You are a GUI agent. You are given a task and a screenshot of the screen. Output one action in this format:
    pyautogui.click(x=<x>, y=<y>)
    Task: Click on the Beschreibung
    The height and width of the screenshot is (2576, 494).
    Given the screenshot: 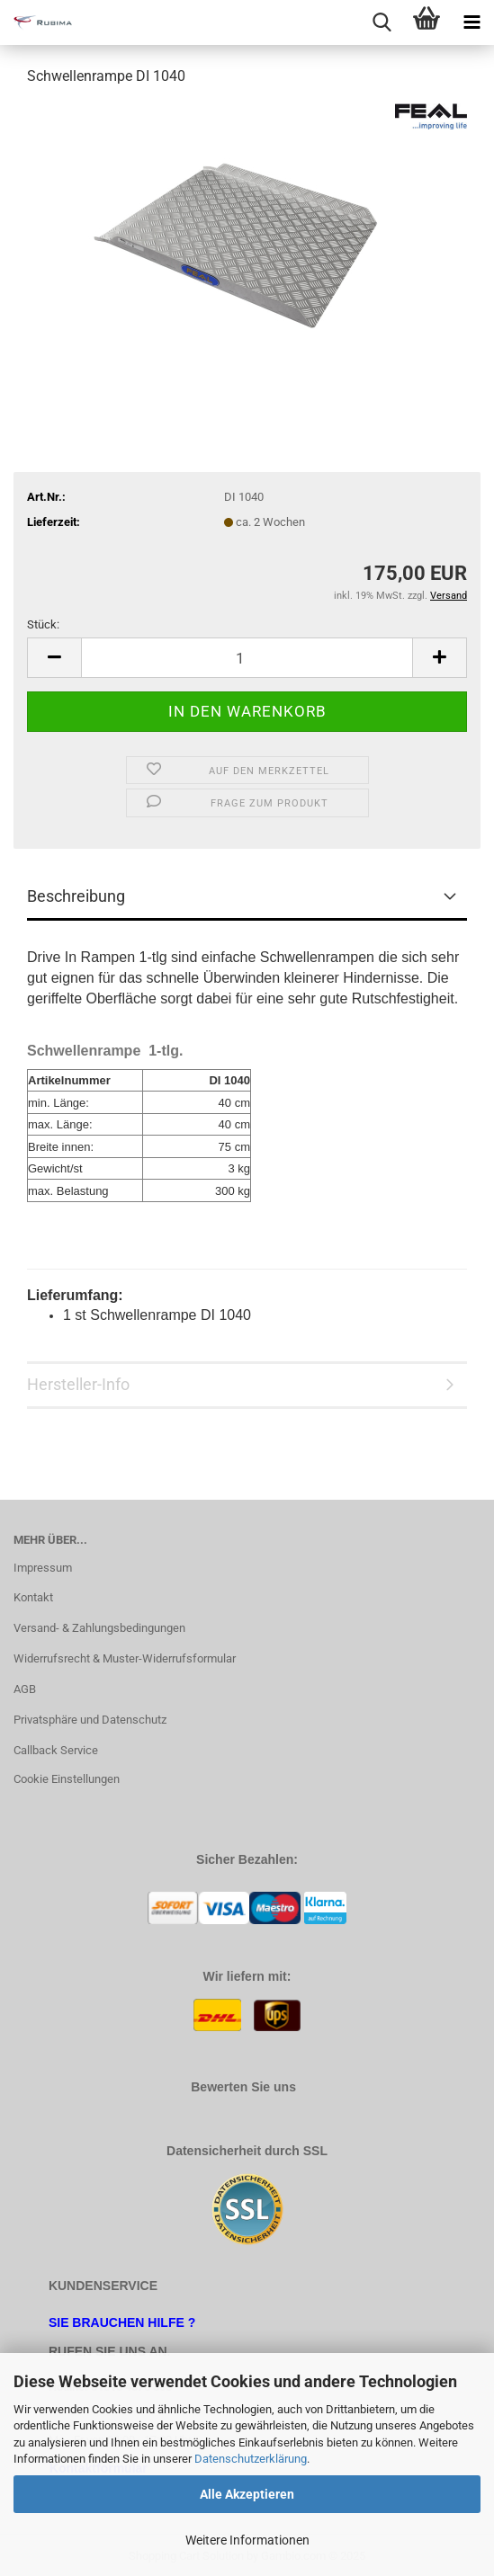 What is the action you would take?
    pyautogui.click(x=76, y=896)
    